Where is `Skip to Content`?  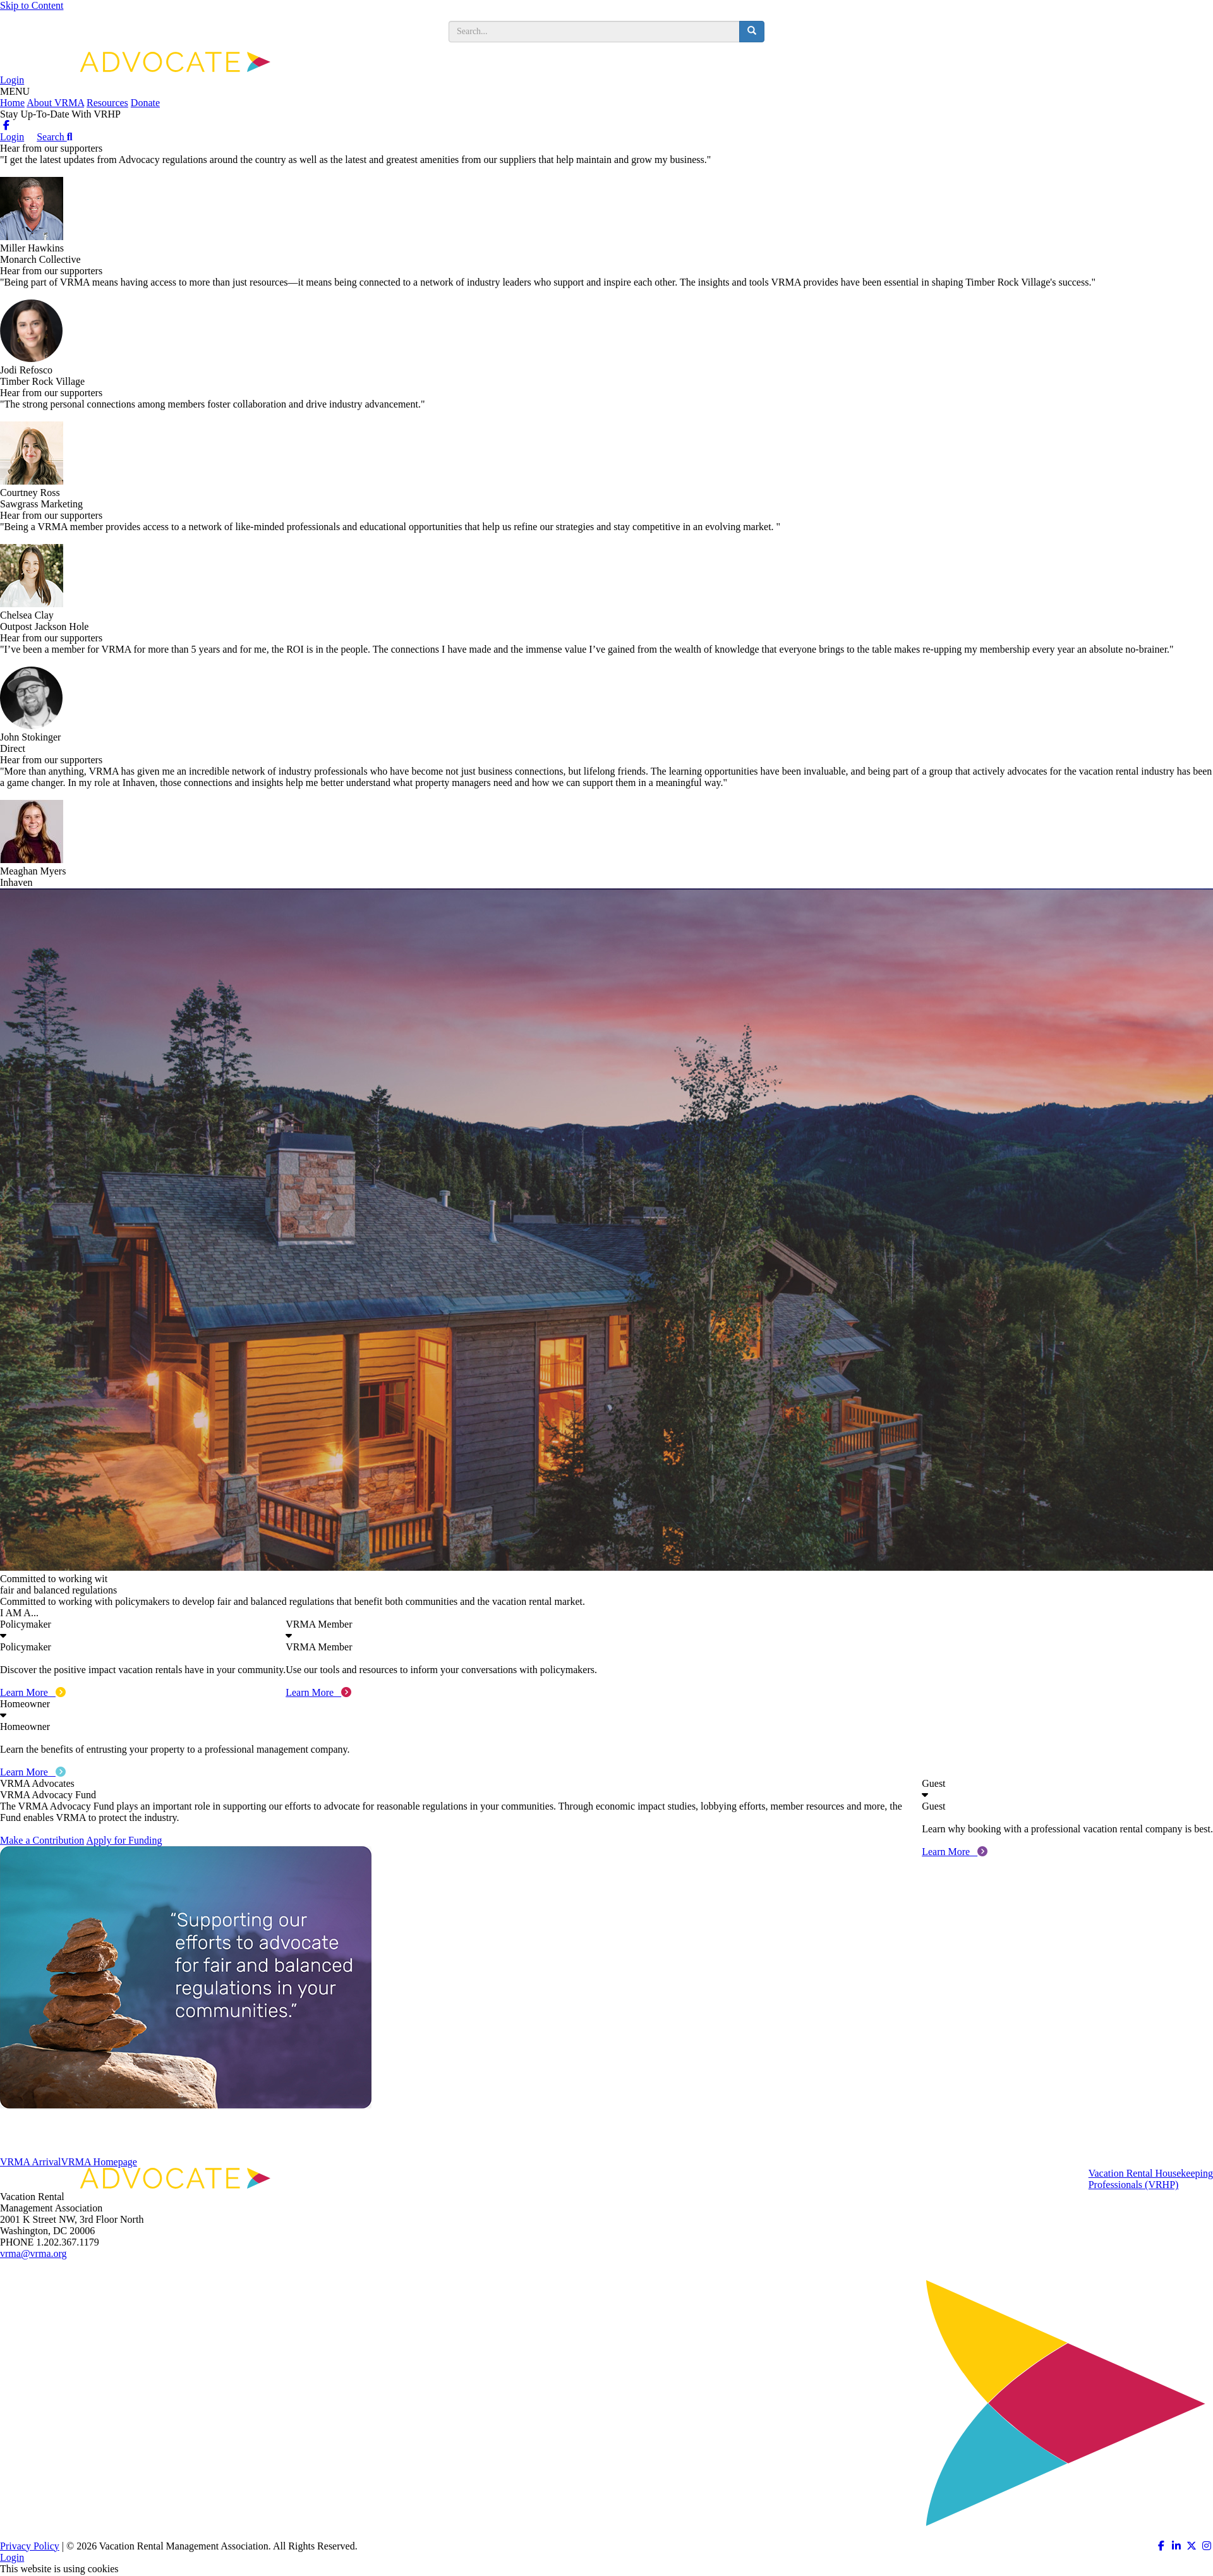 Skip to Content is located at coordinates (31, 5).